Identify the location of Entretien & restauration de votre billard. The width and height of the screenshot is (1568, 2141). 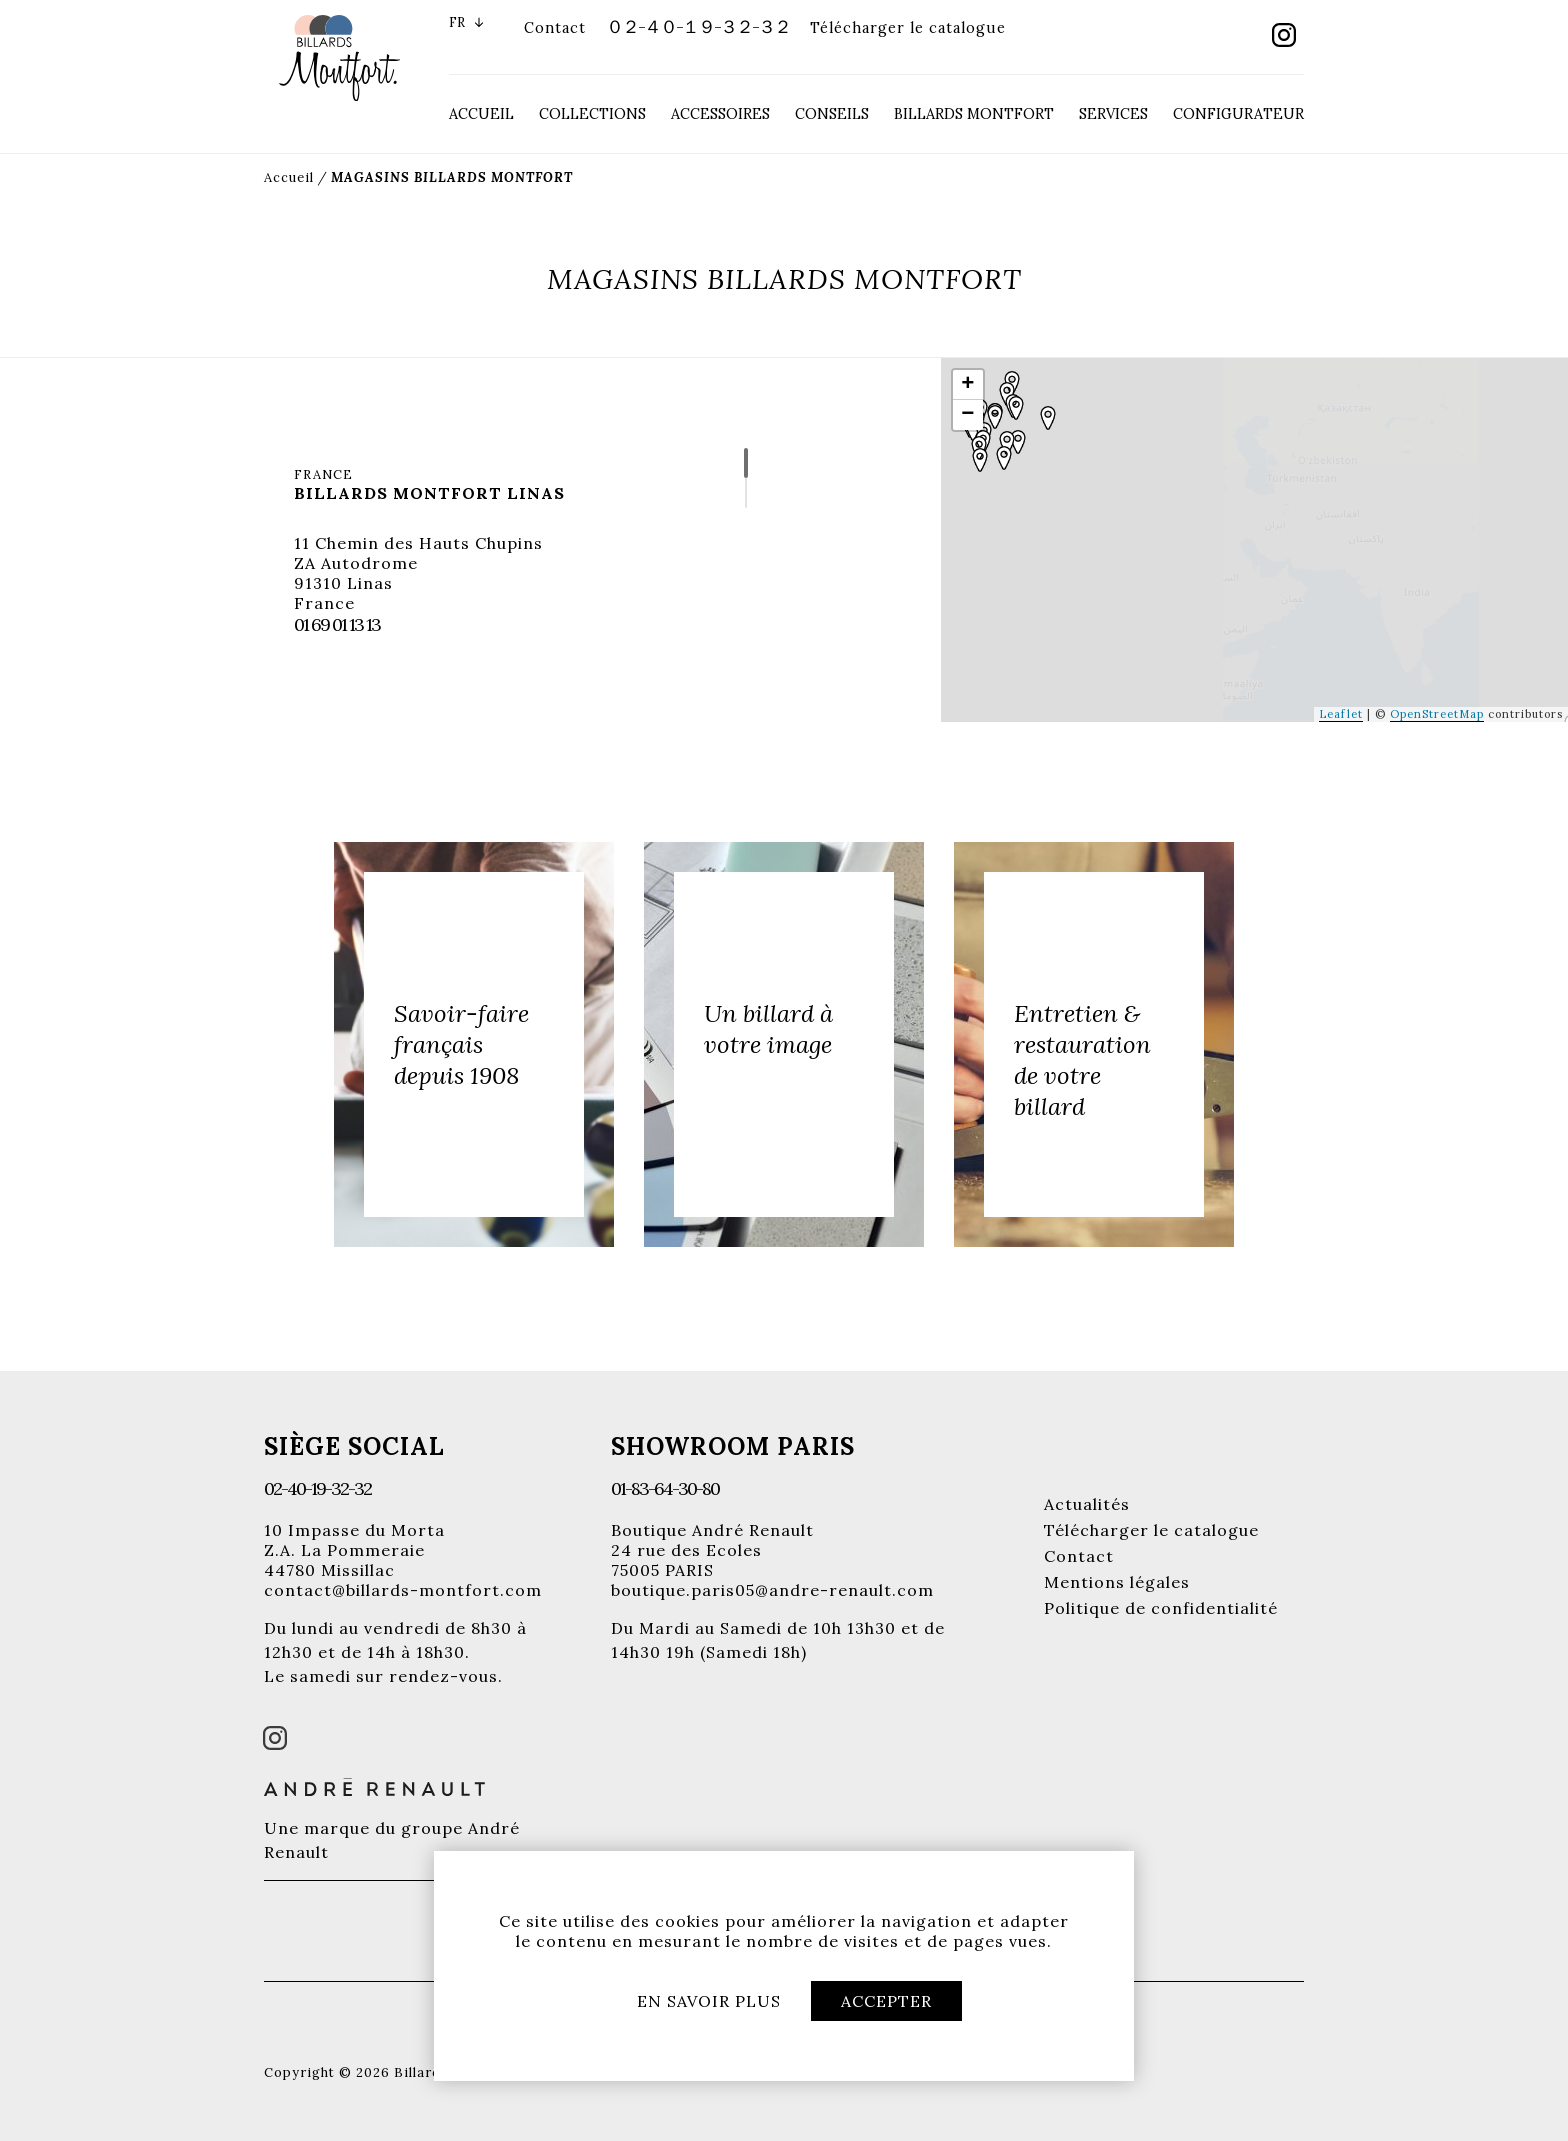
(1082, 1060).